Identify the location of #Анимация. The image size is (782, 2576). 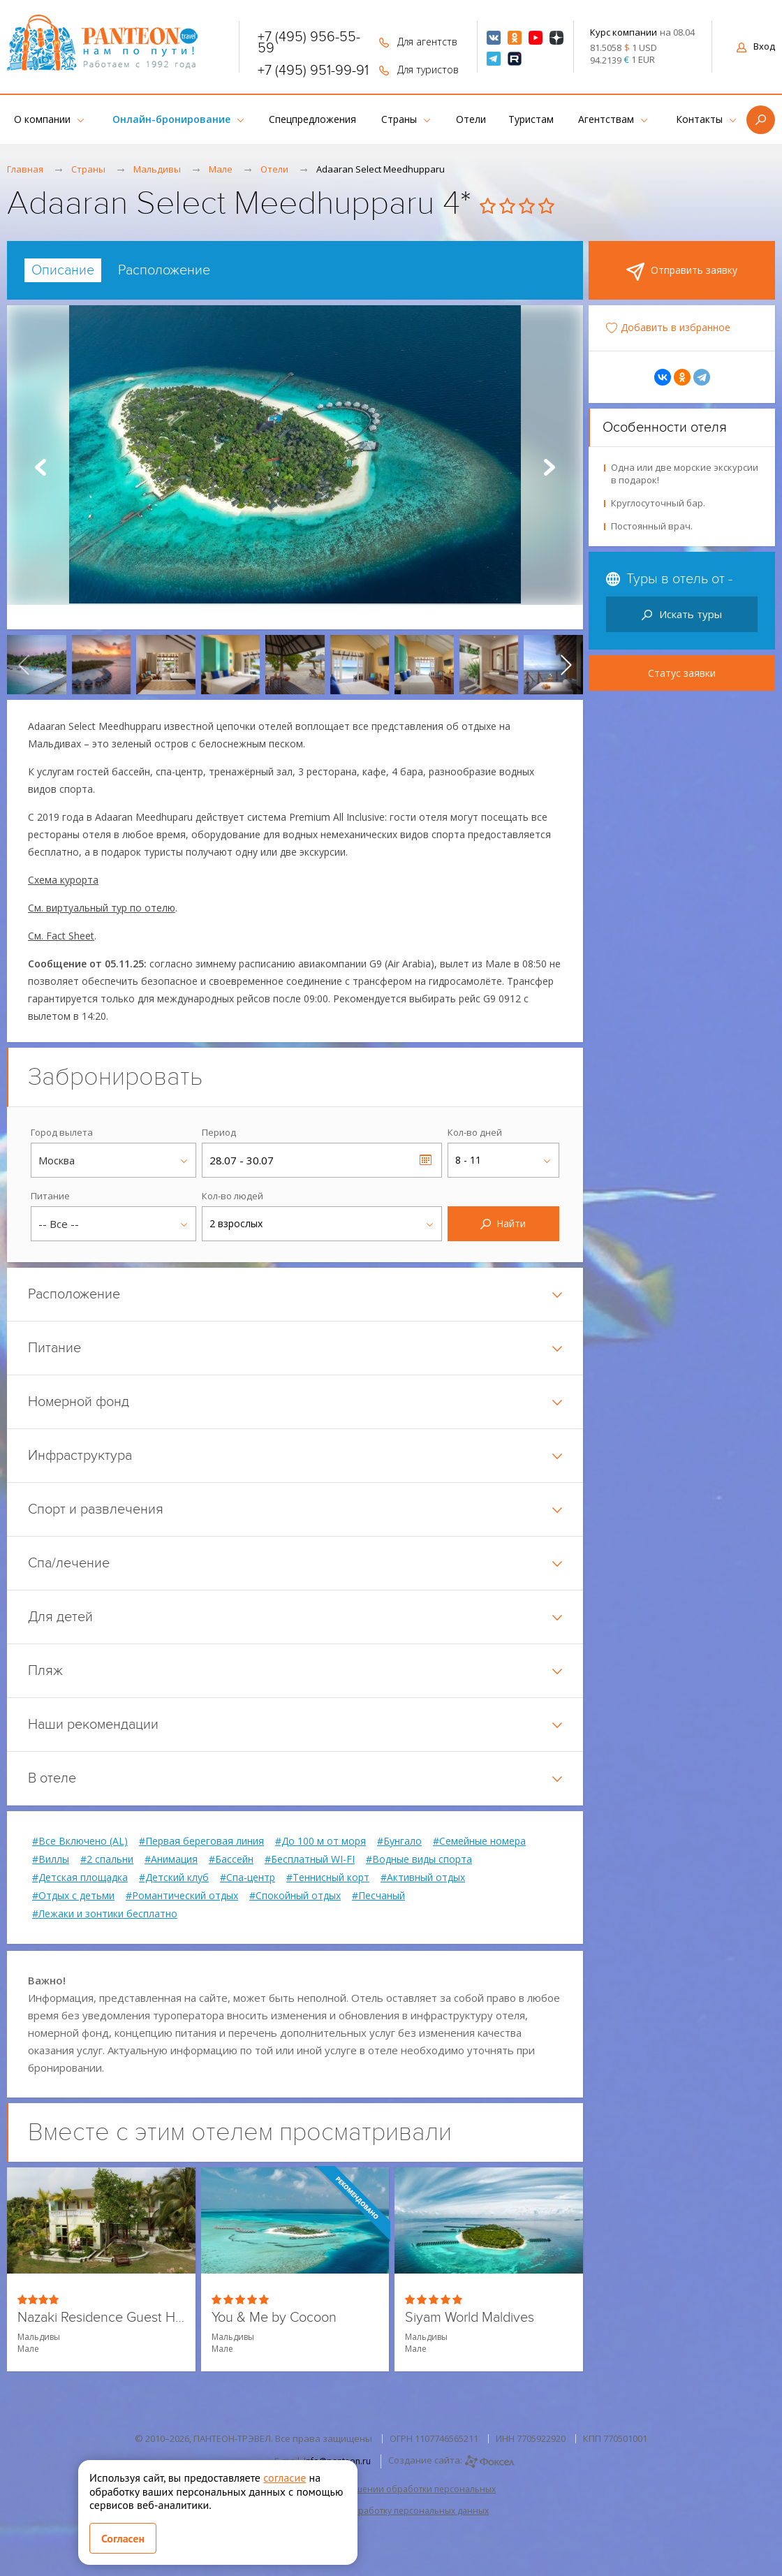
(171, 1859).